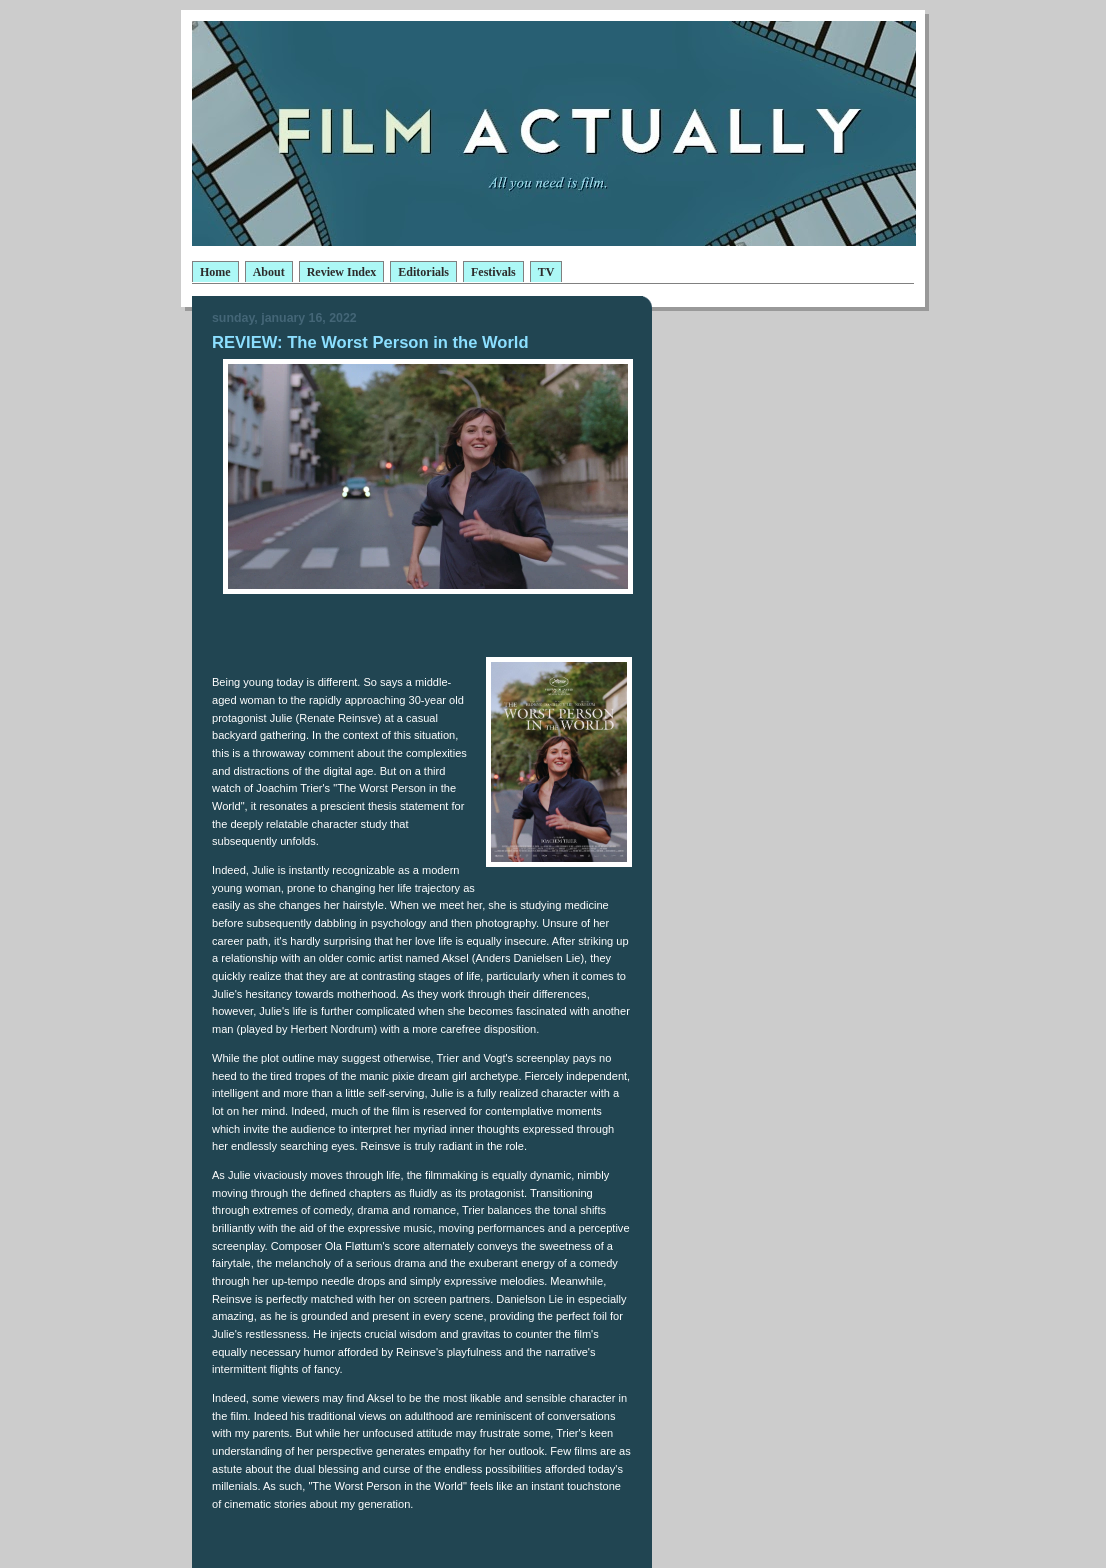 The width and height of the screenshot is (1106, 1568). What do you see at coordinates (269, 272) in the screenshot?
I see `About` at bounding box center [269, 272].